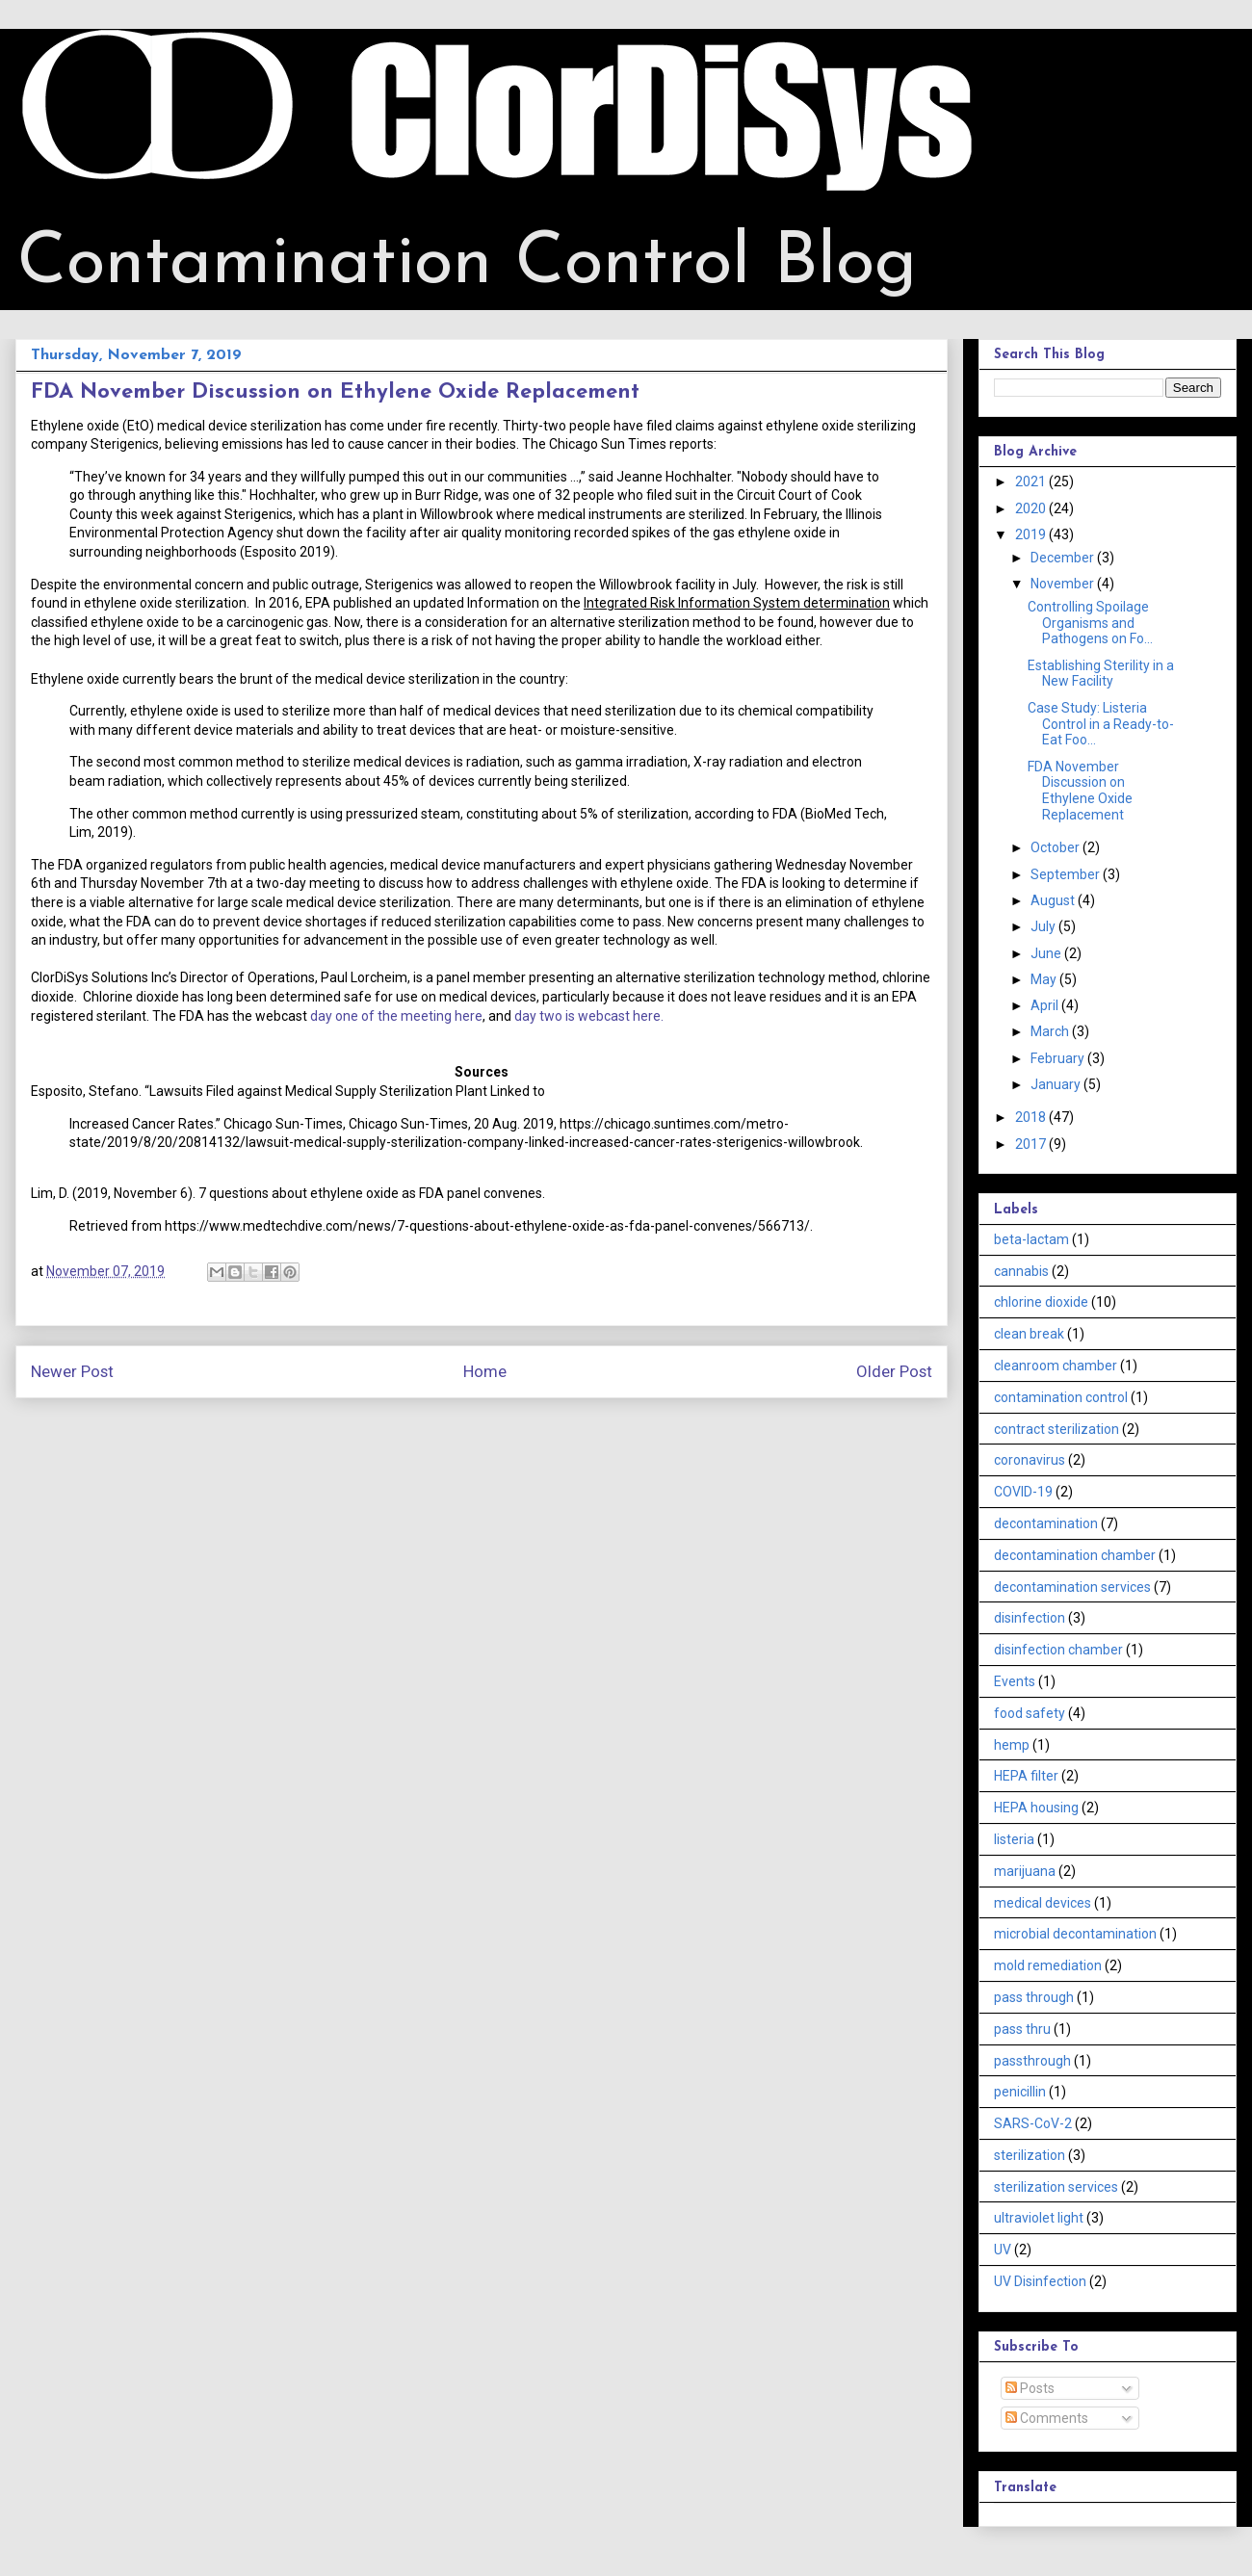 This screenshot has width=1252, height=2576. What do you see at coordinates (1030, 2388) in the screenshot?
I see `Posts` at bounding box center [1030, 2388].